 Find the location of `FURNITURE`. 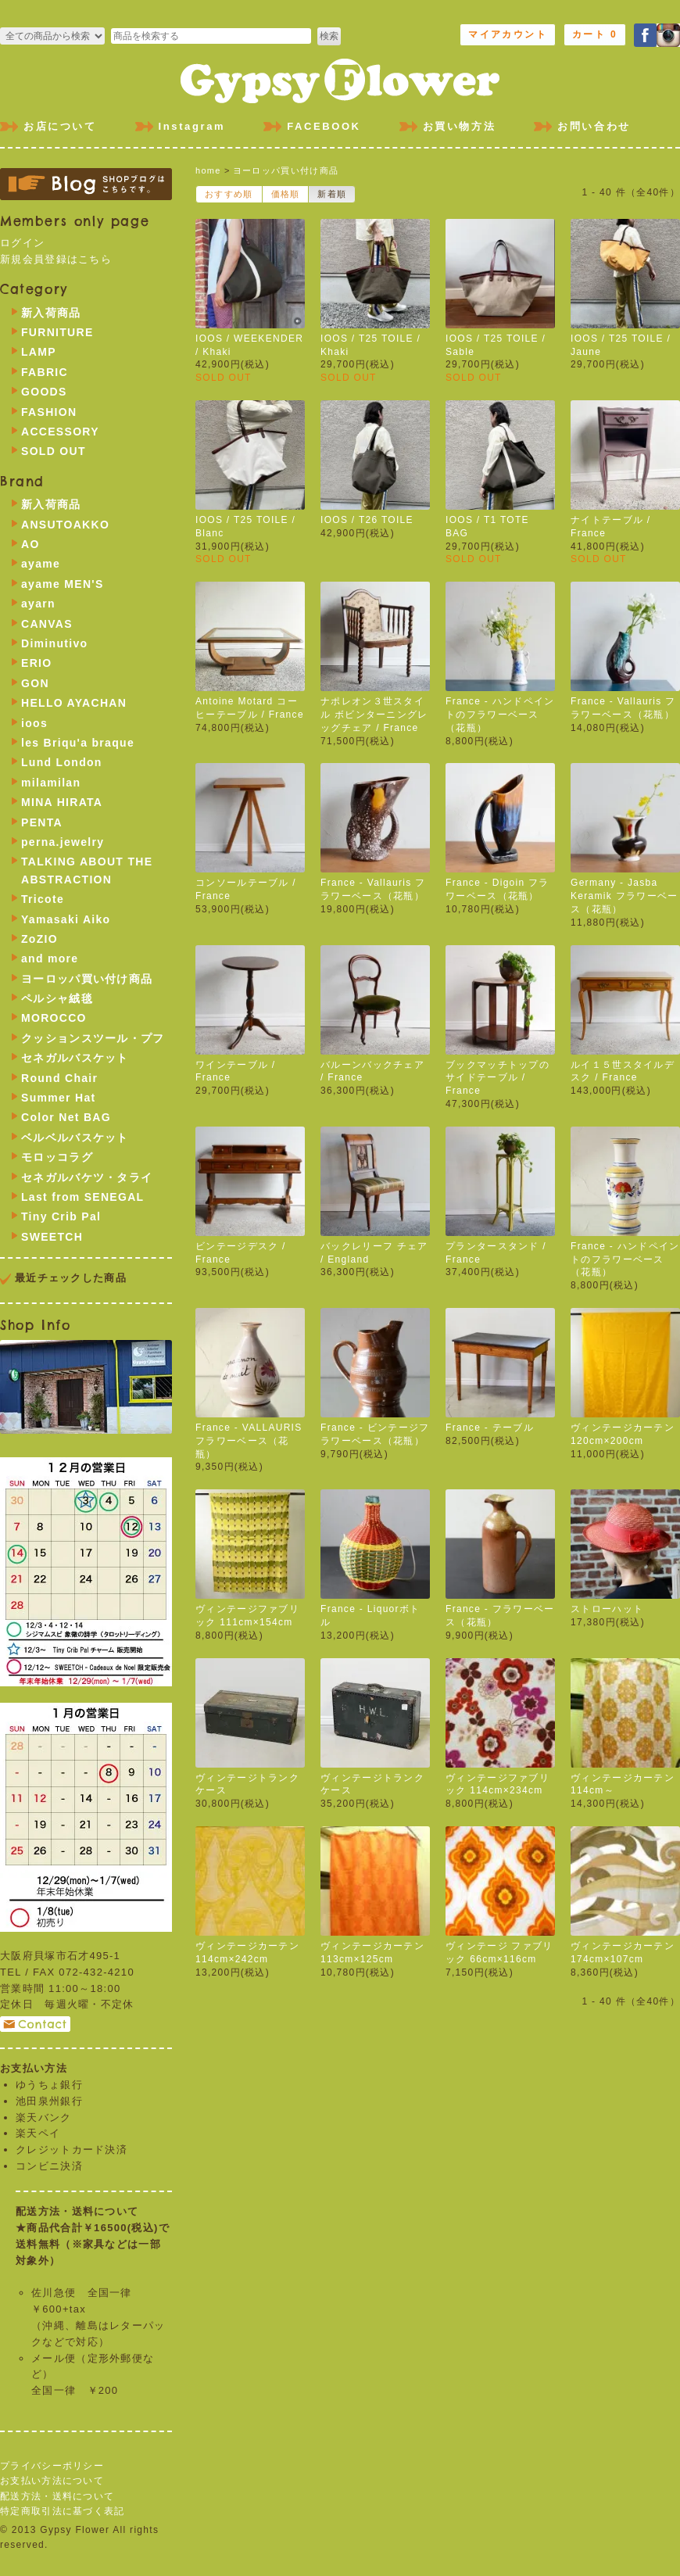

FURNITURE is located at coordinates (57, 332).